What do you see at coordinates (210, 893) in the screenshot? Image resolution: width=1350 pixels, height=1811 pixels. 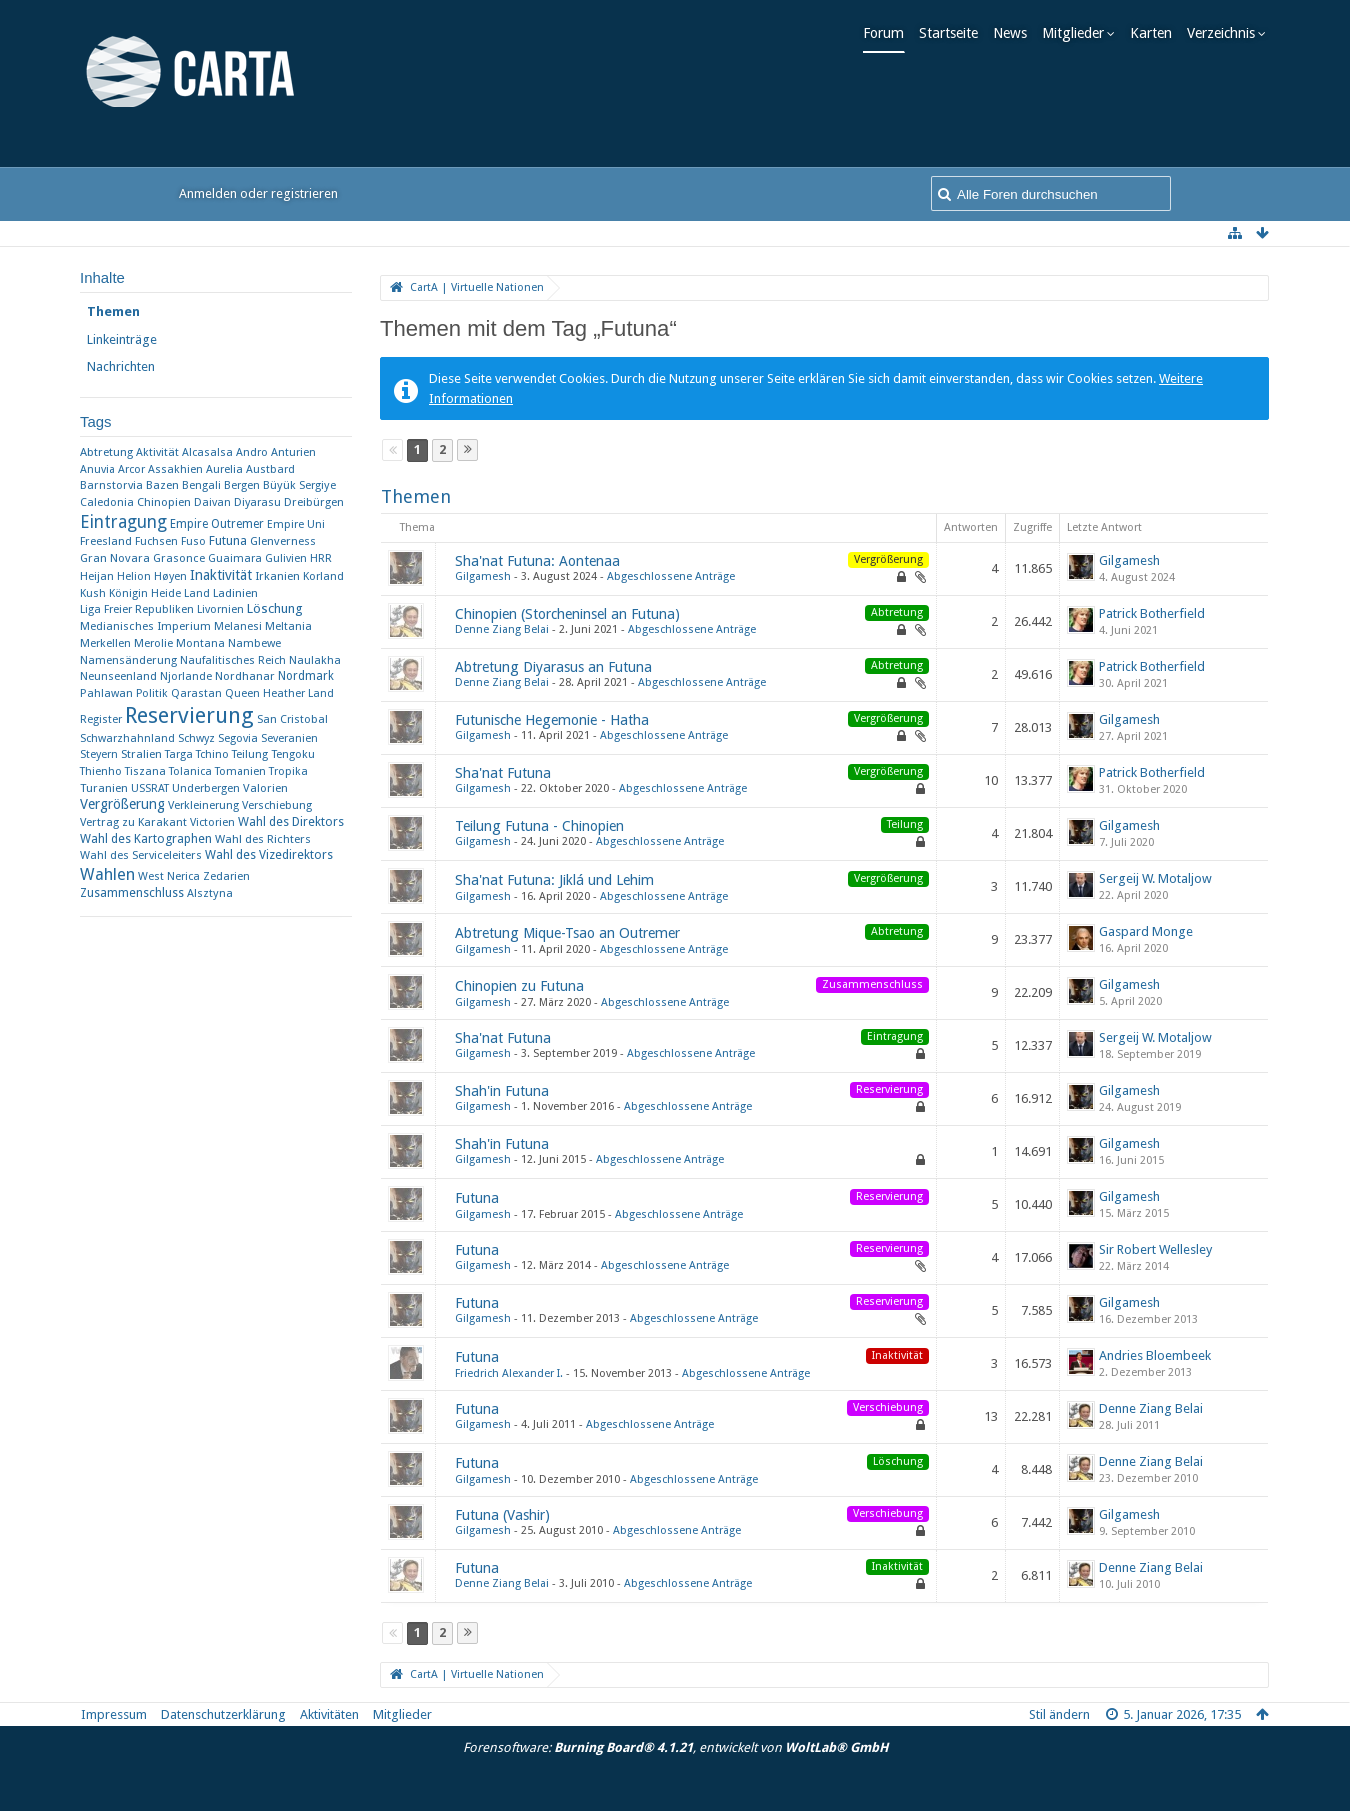 I see `​Alsztyna` at bounding box center [210, 893].